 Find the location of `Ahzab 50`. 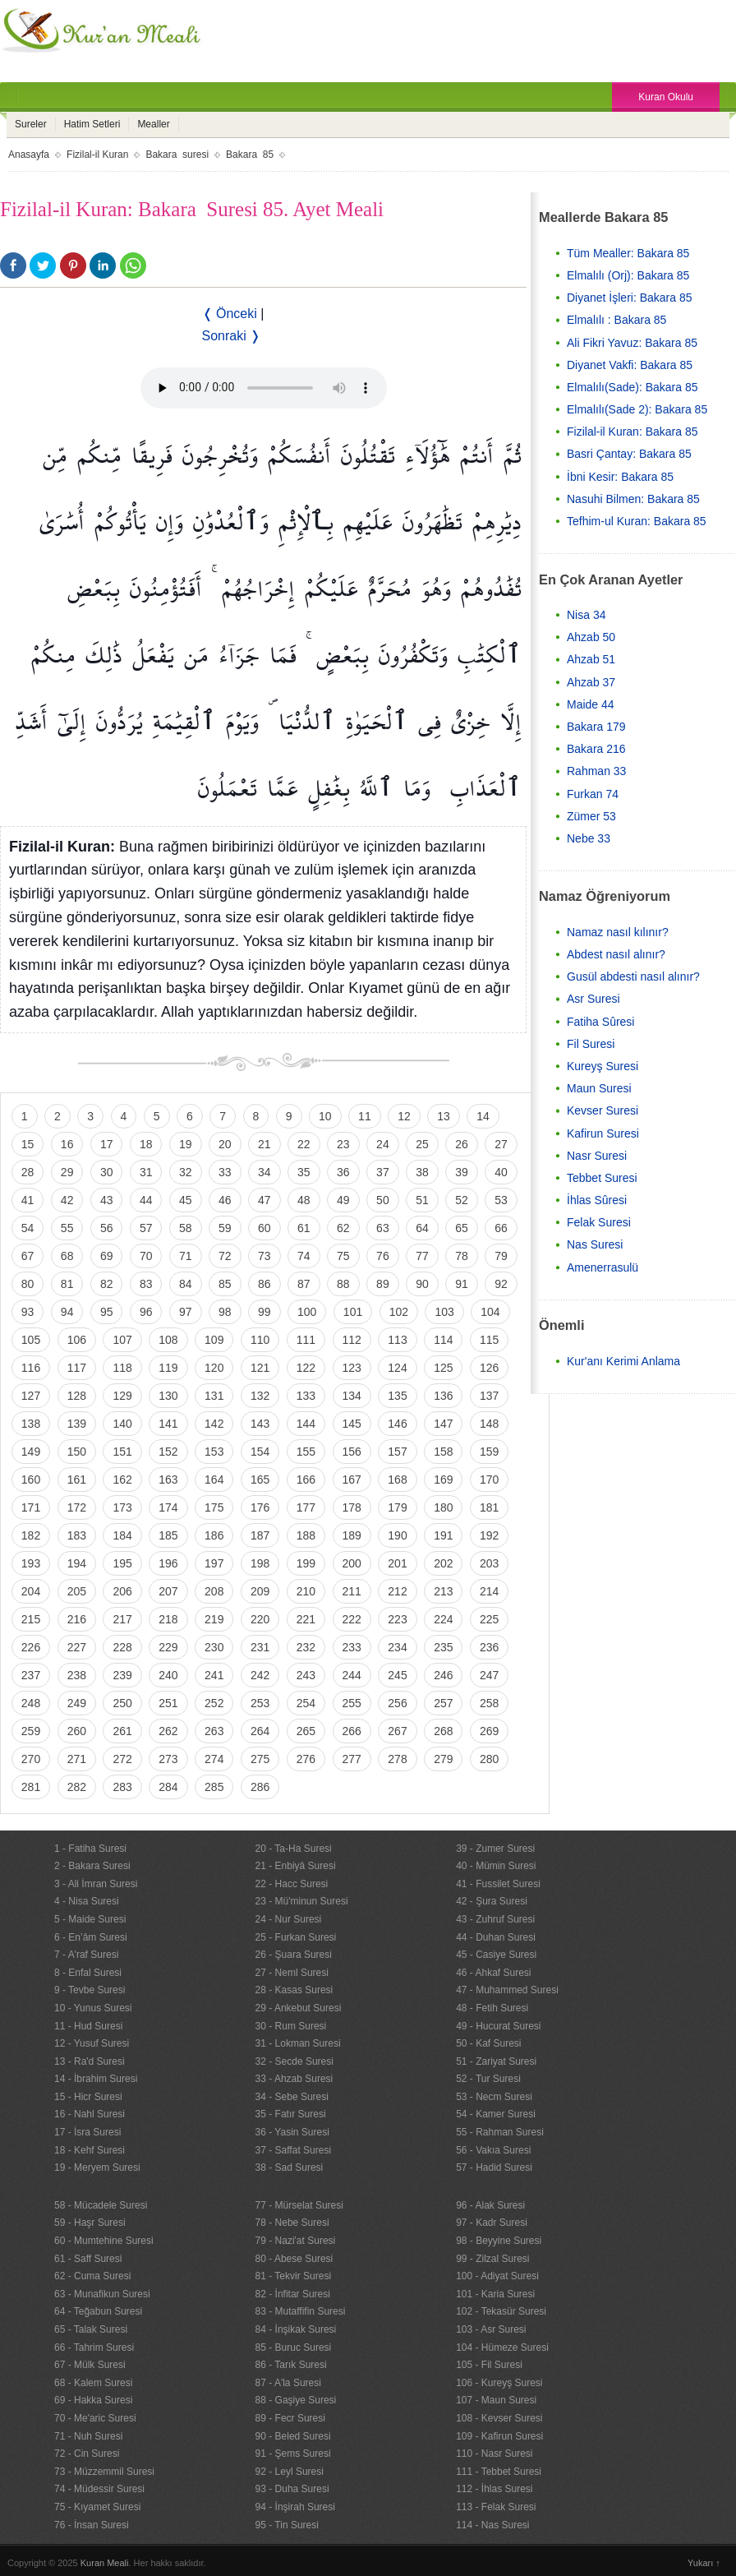

Ahzab 50 is located at coordinates (591, 637).